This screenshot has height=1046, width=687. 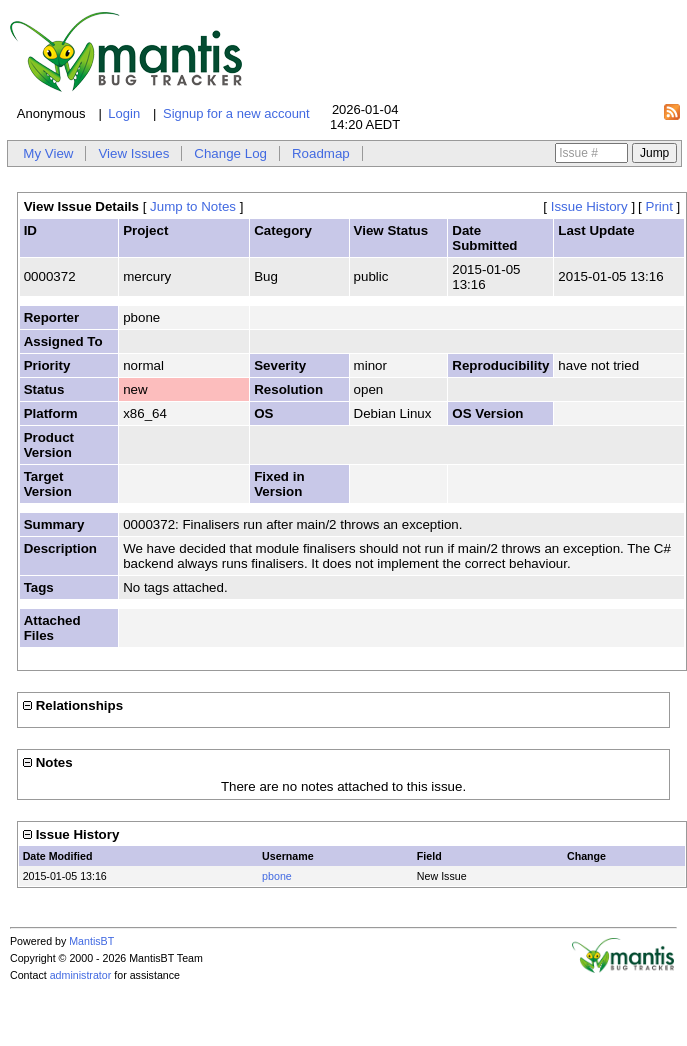 I want to click on Jump to Notes, so click(x=193, y=206).